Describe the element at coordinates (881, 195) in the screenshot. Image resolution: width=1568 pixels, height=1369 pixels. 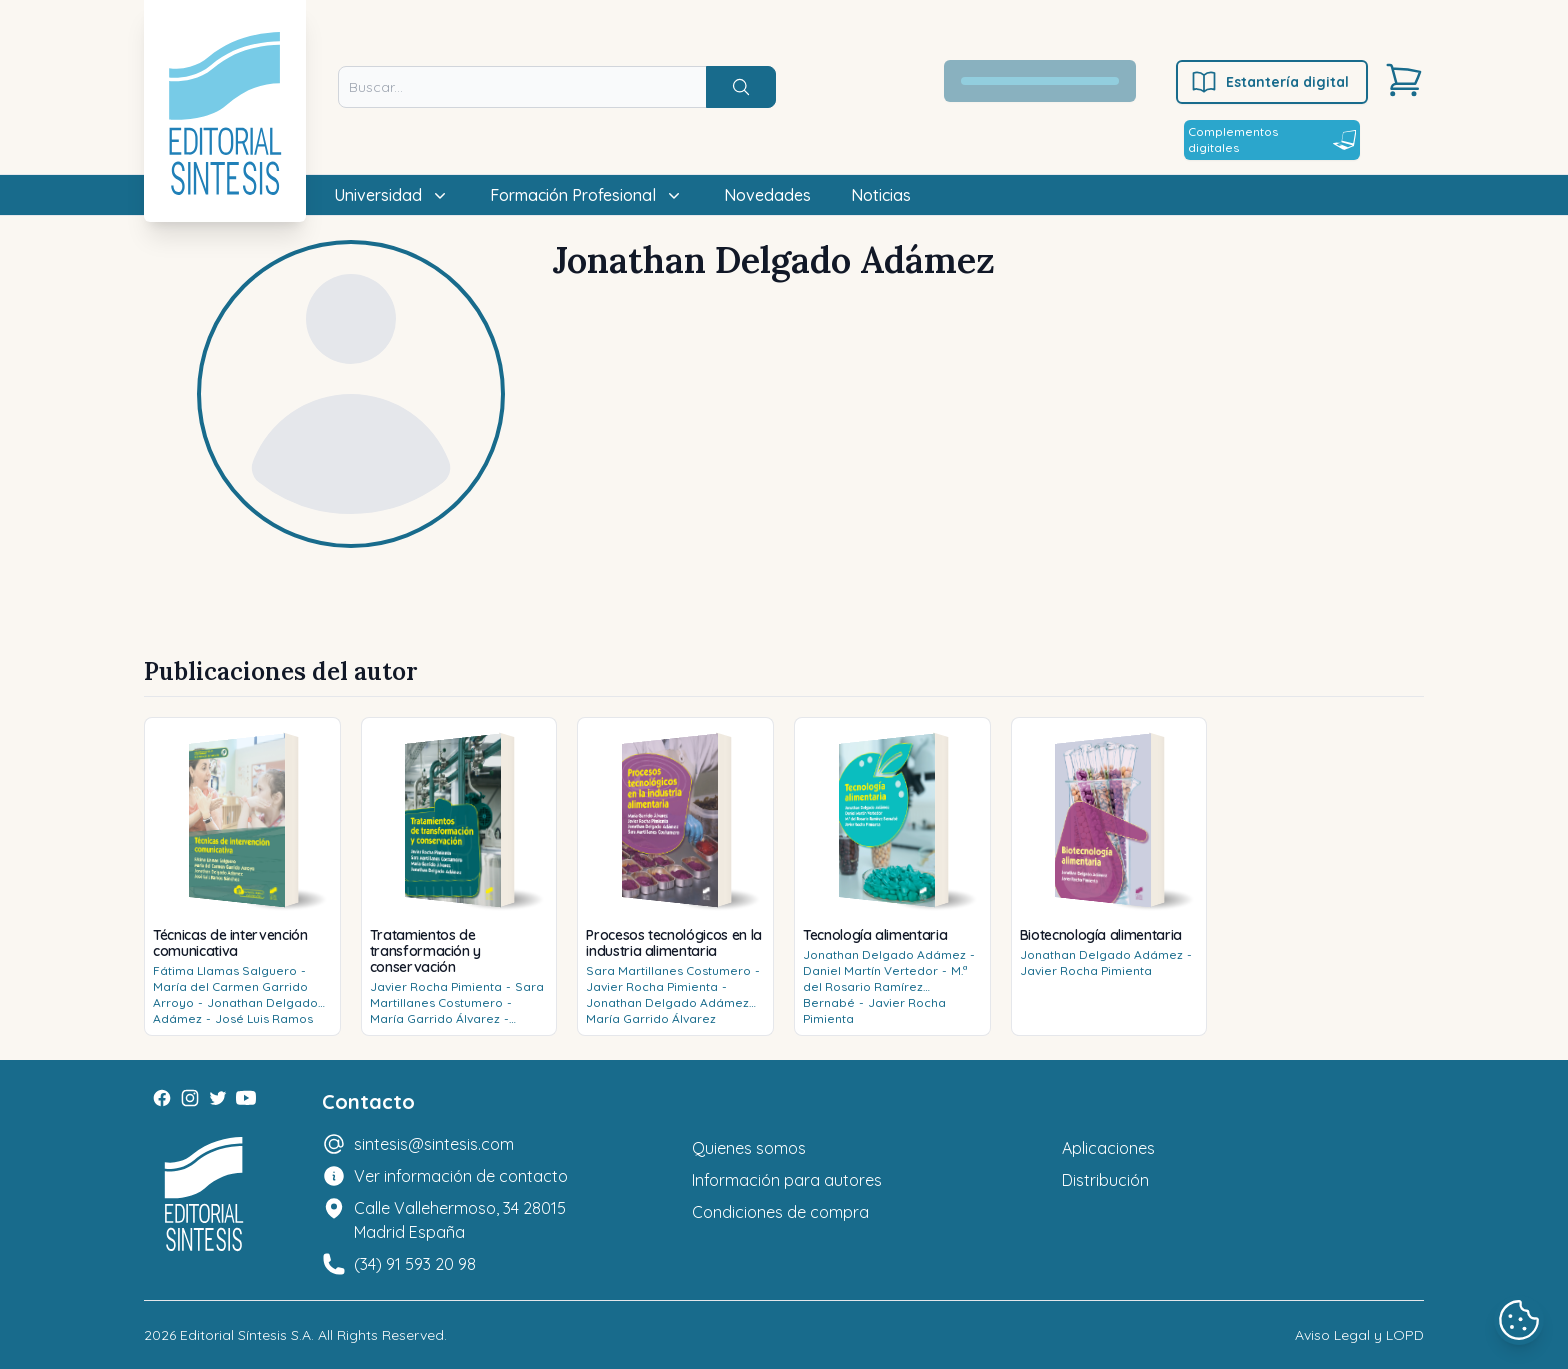
I see `Noticias` at that location.